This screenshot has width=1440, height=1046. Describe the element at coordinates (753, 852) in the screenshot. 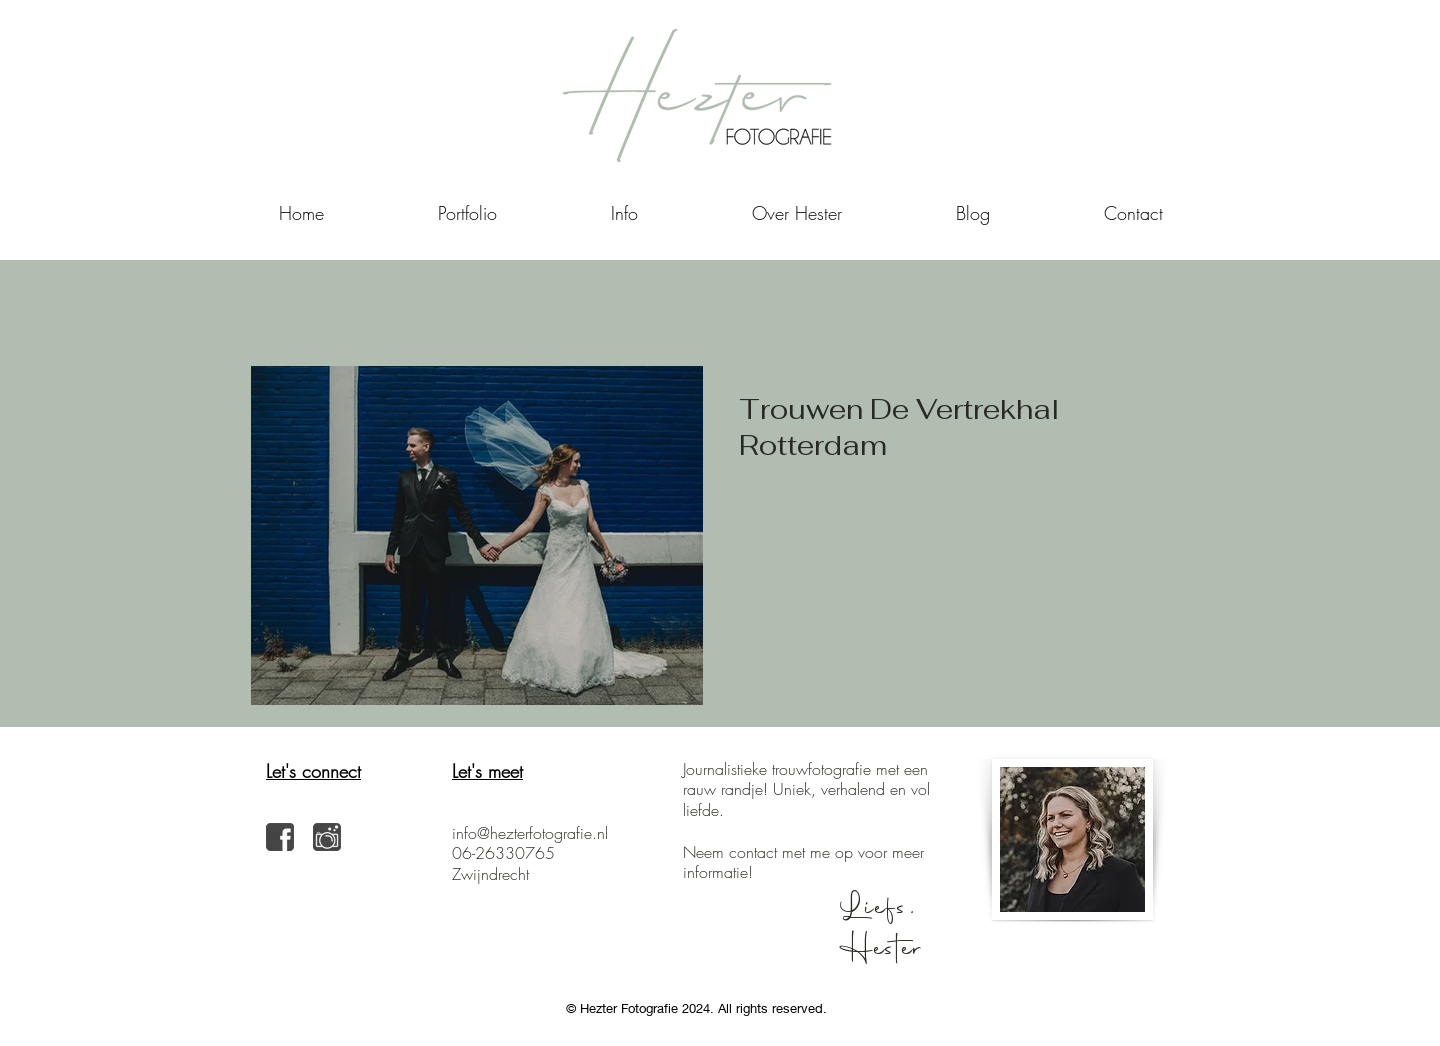

I see `contact` at that location.